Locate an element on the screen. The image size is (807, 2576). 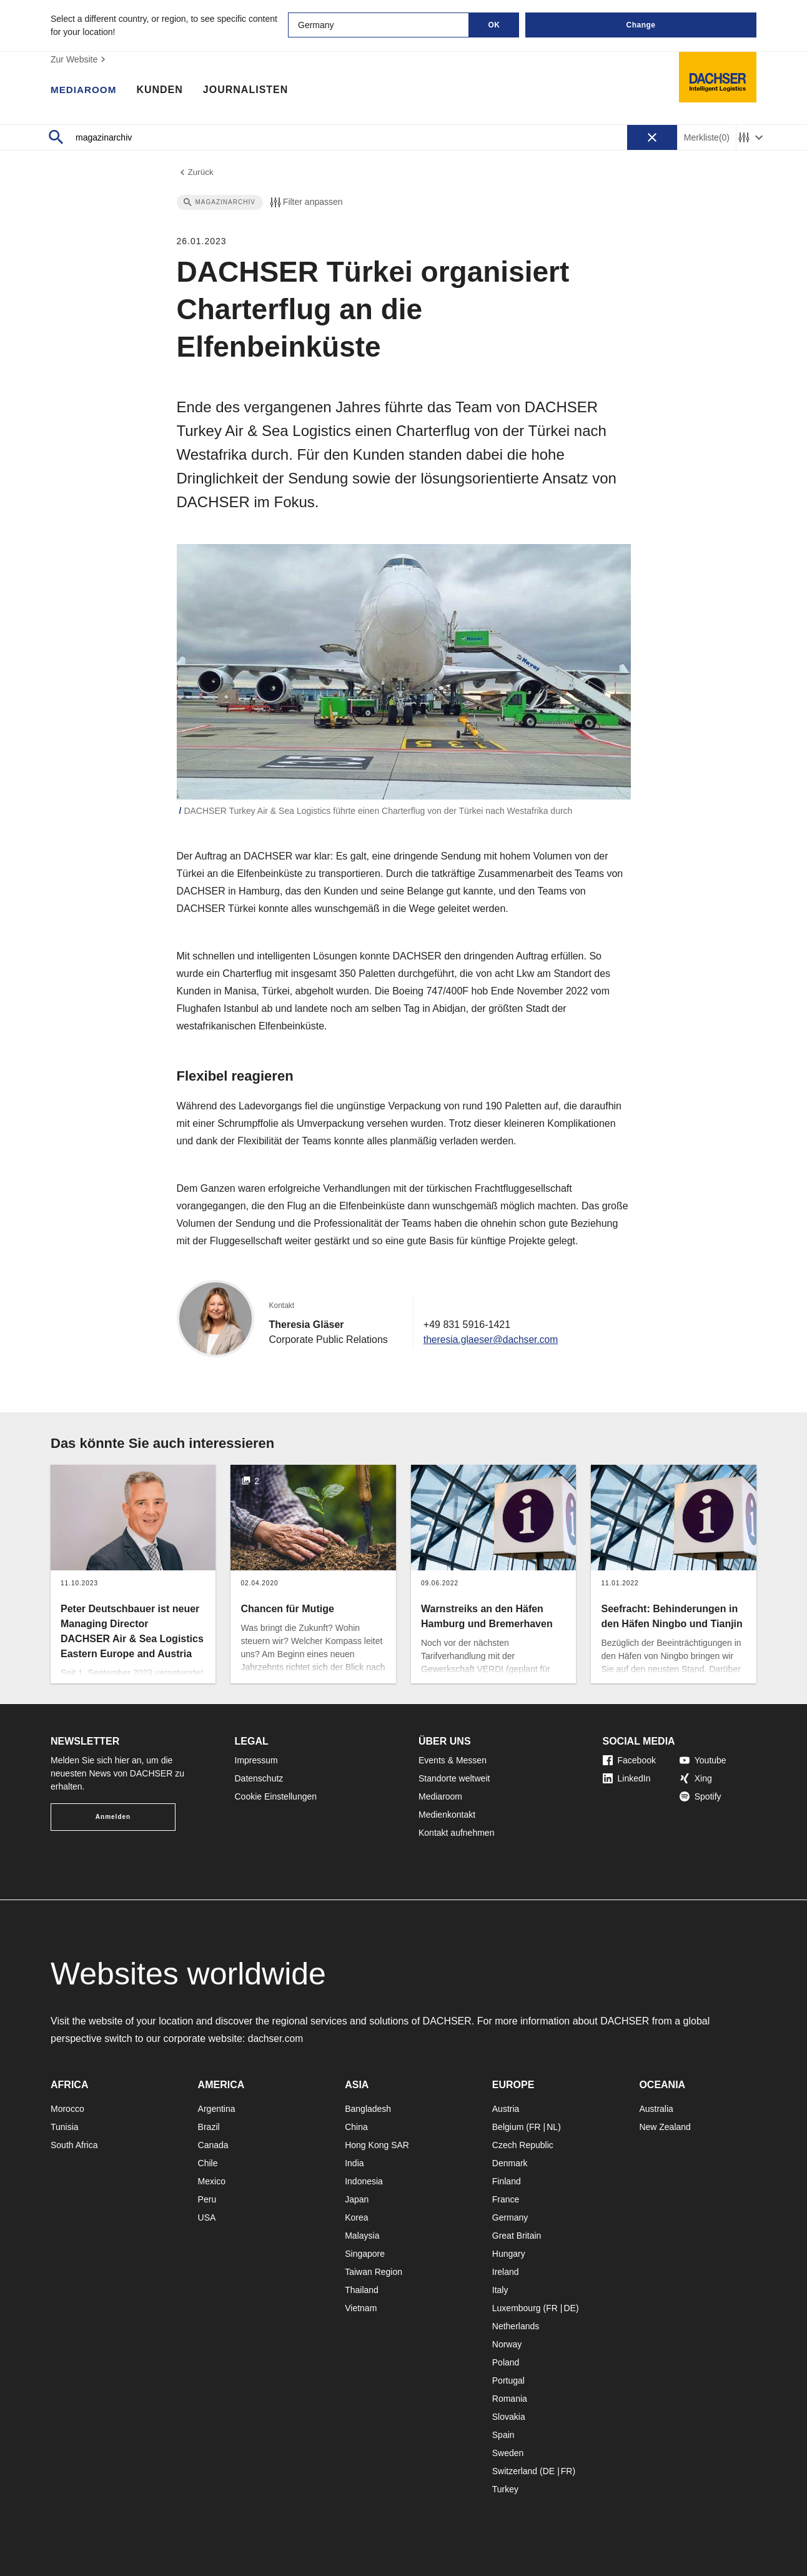
Poland is located at coordinates (506, 2362).